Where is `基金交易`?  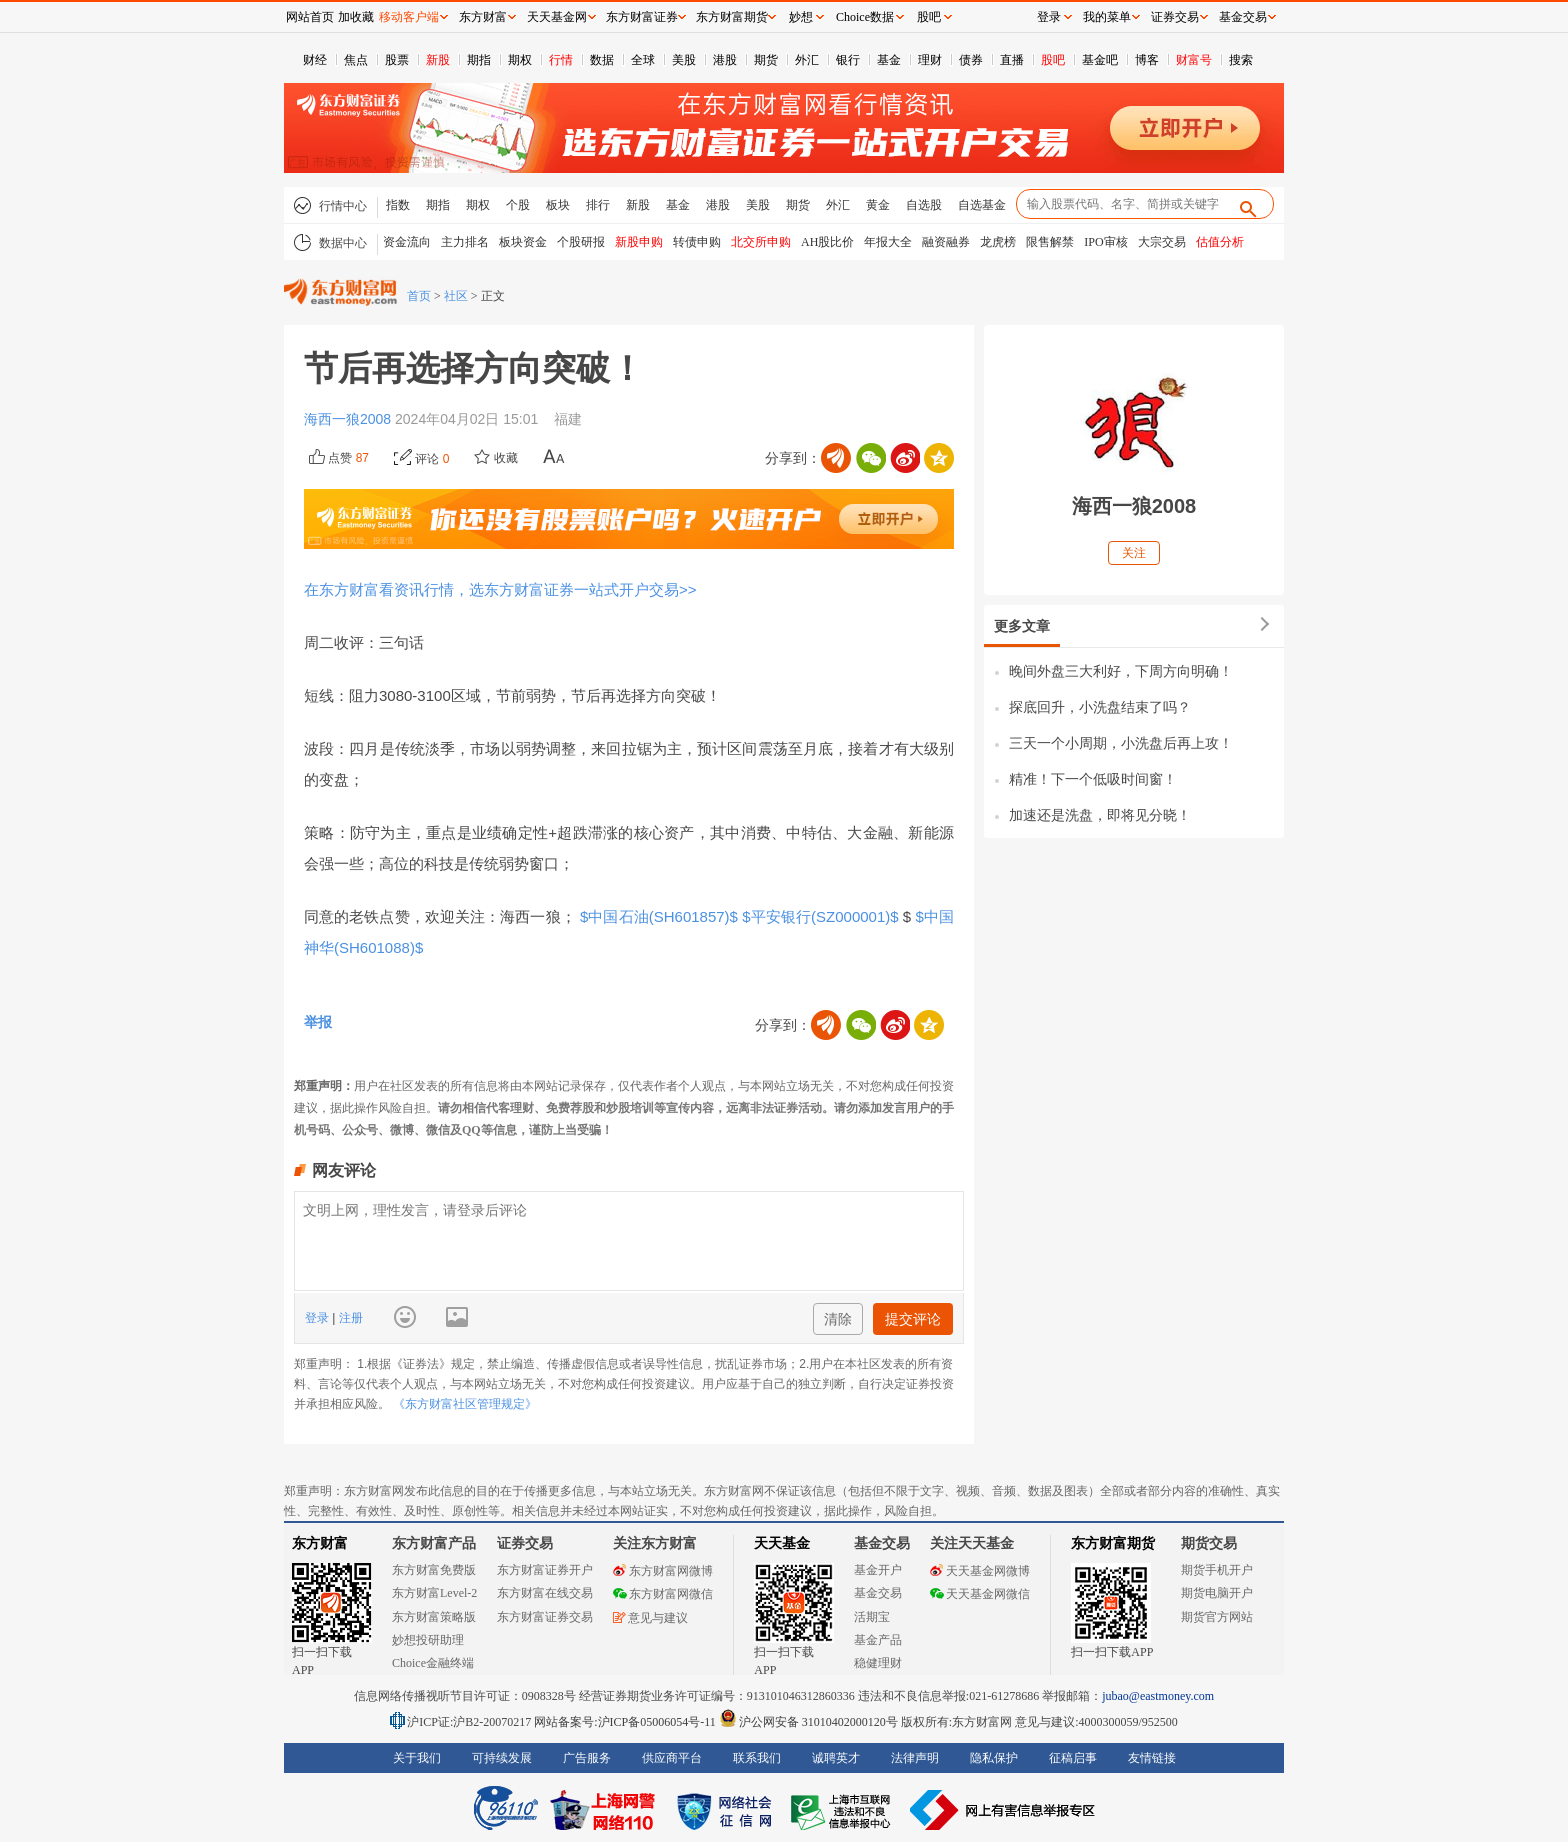 基金交易 is located at coordinates (878, 1593).